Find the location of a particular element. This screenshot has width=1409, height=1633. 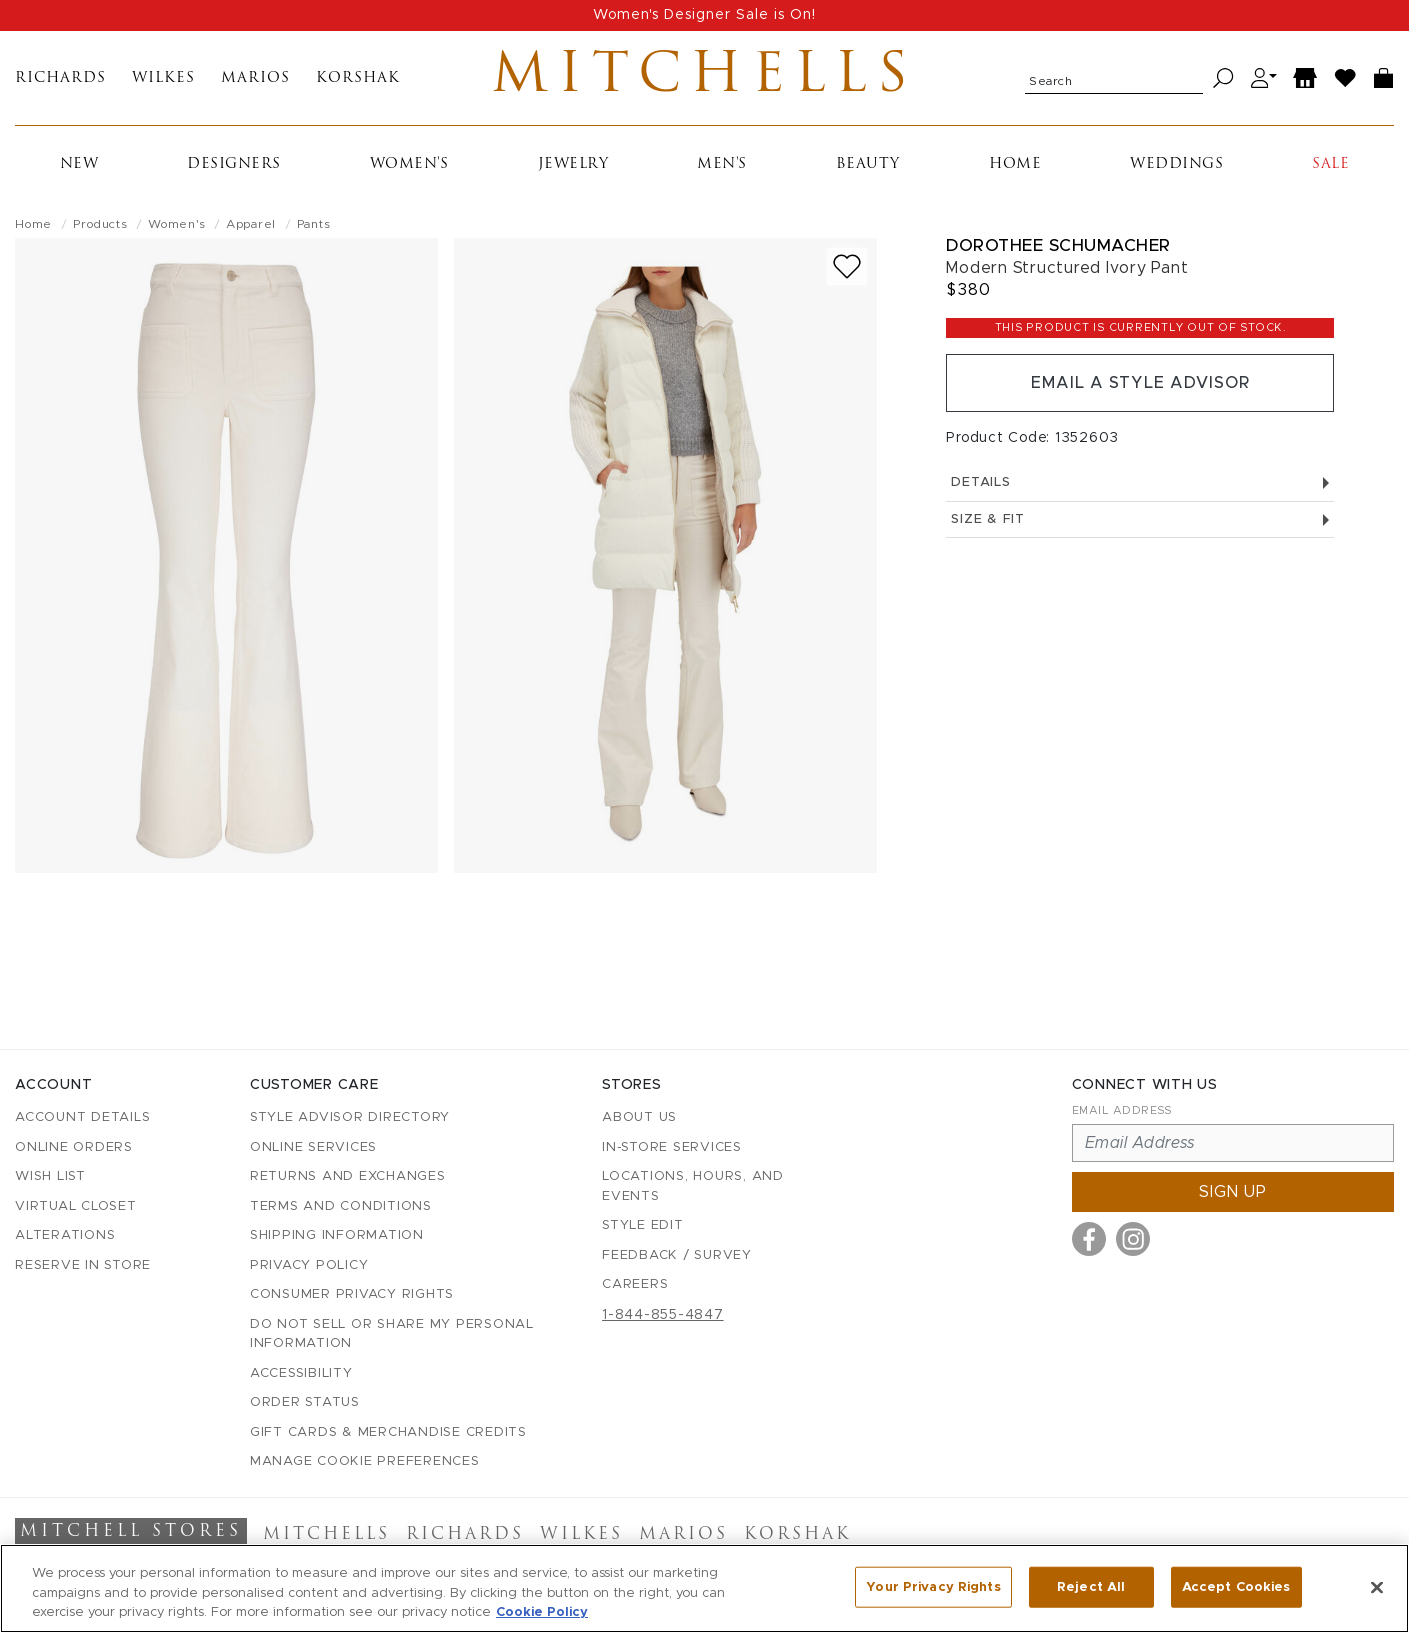

Men's is located at coordinates (722, 164).